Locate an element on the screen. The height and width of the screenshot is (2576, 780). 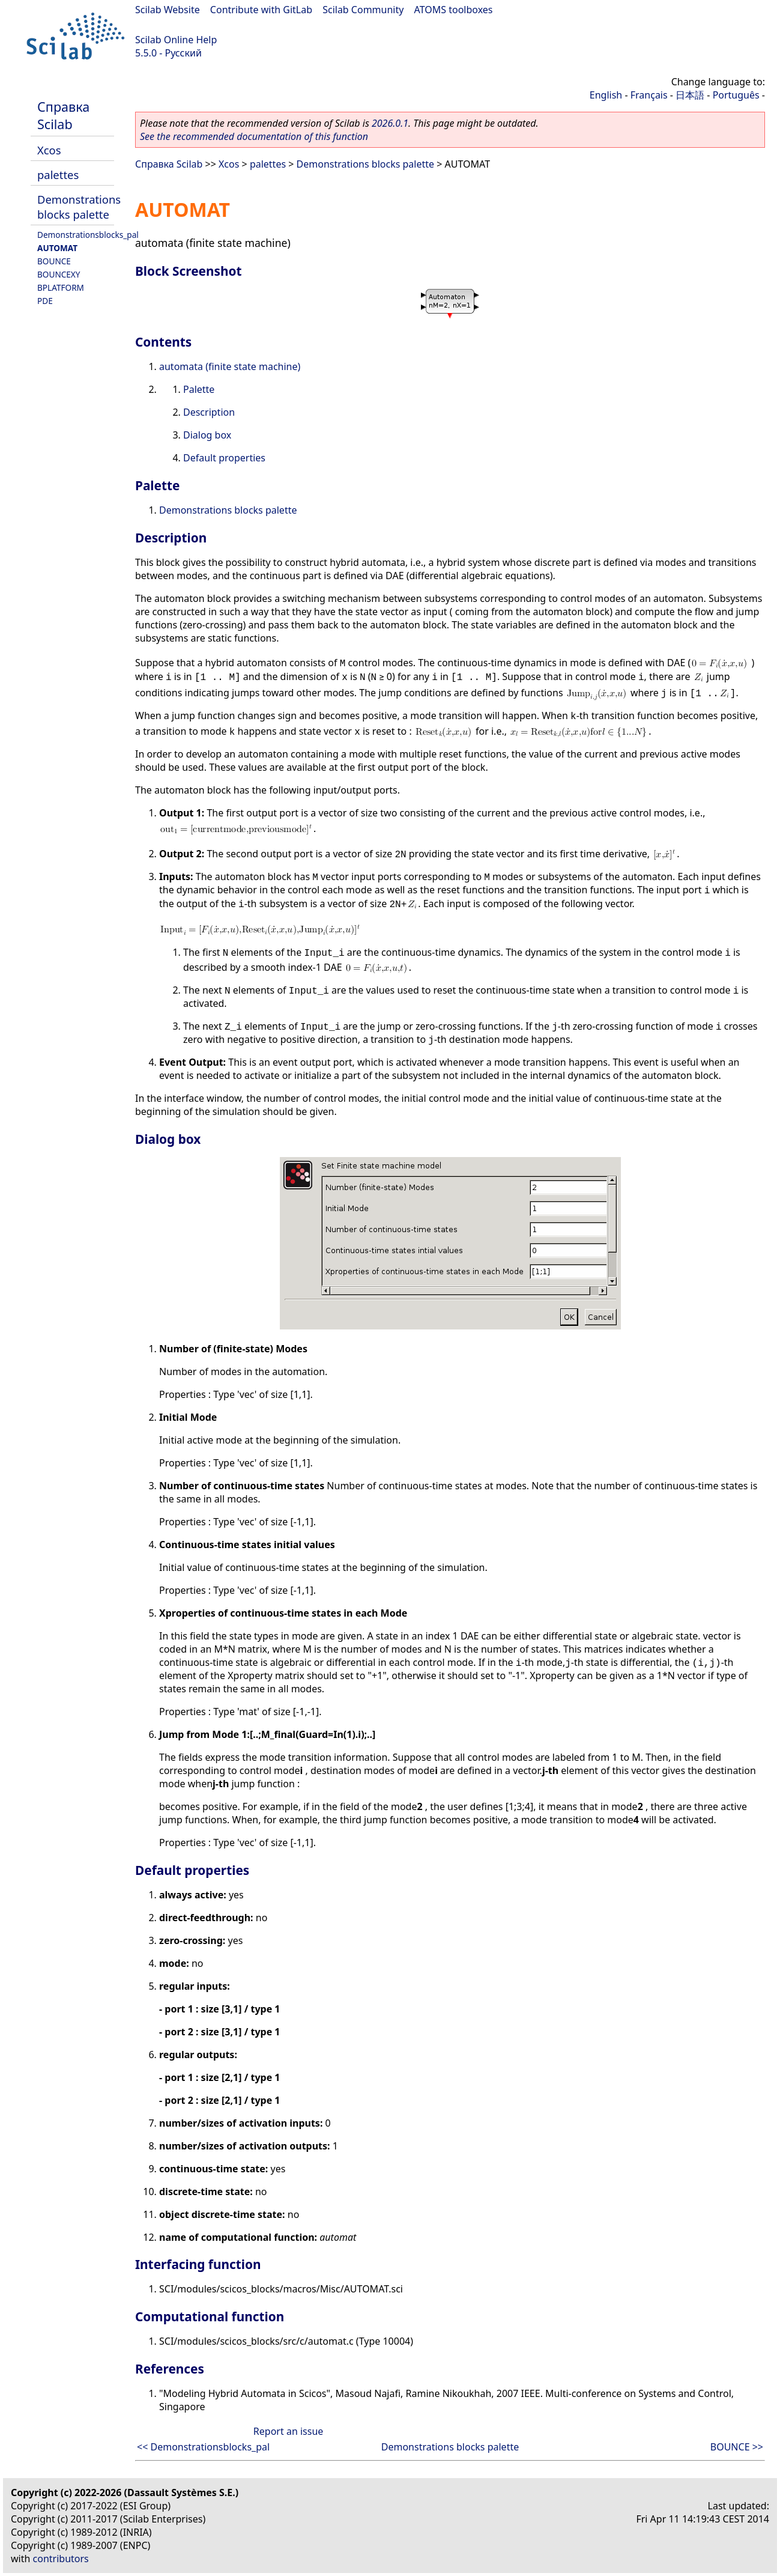
automata (finite state machine) is located at coordinates (229, 366).